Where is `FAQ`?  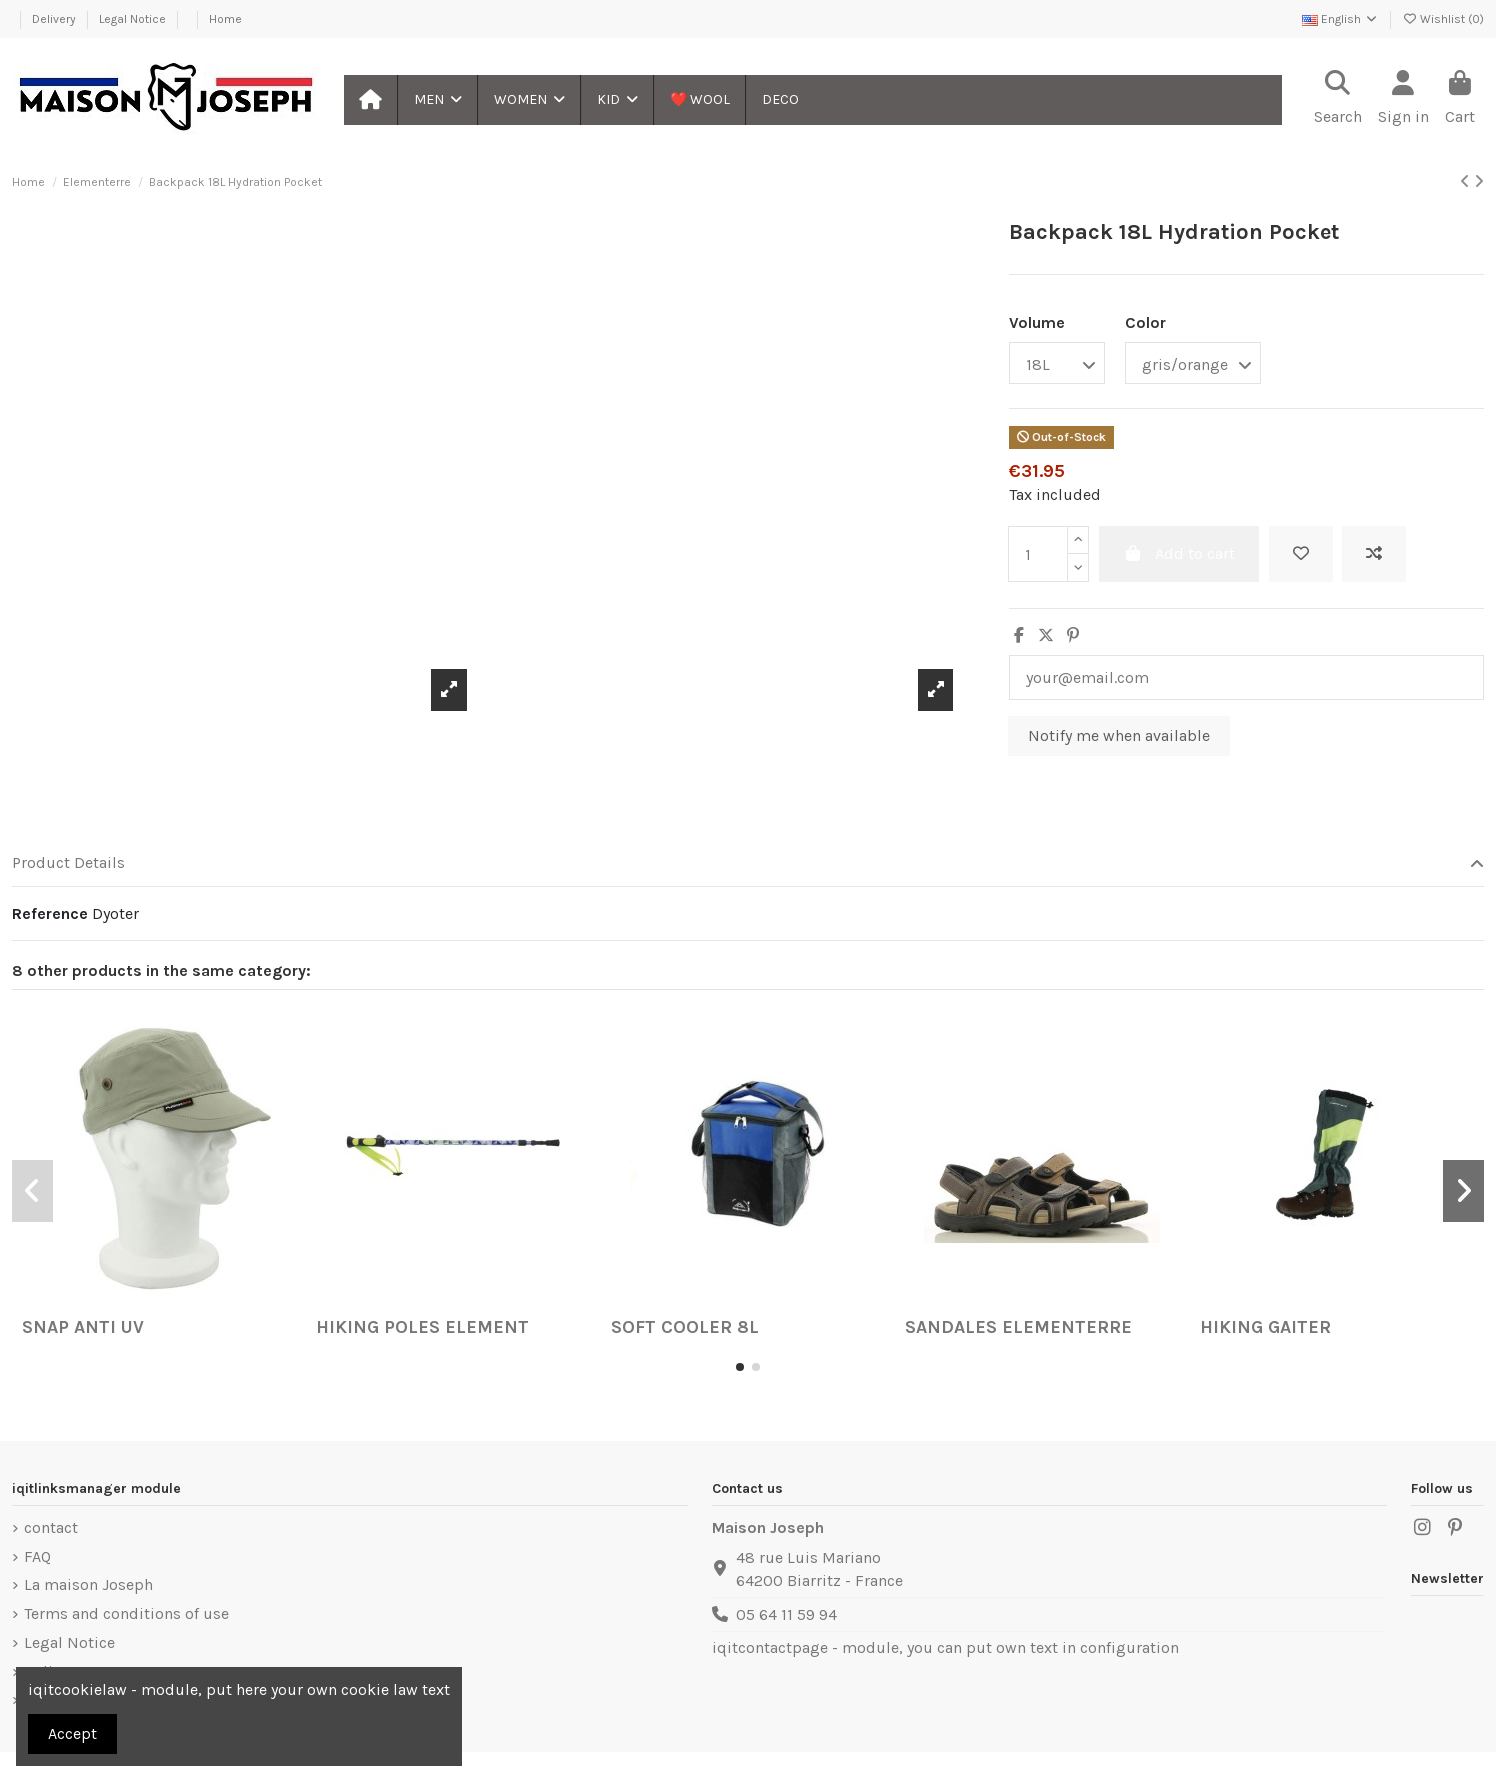 FAQ is located at coordinates (37, 1556).